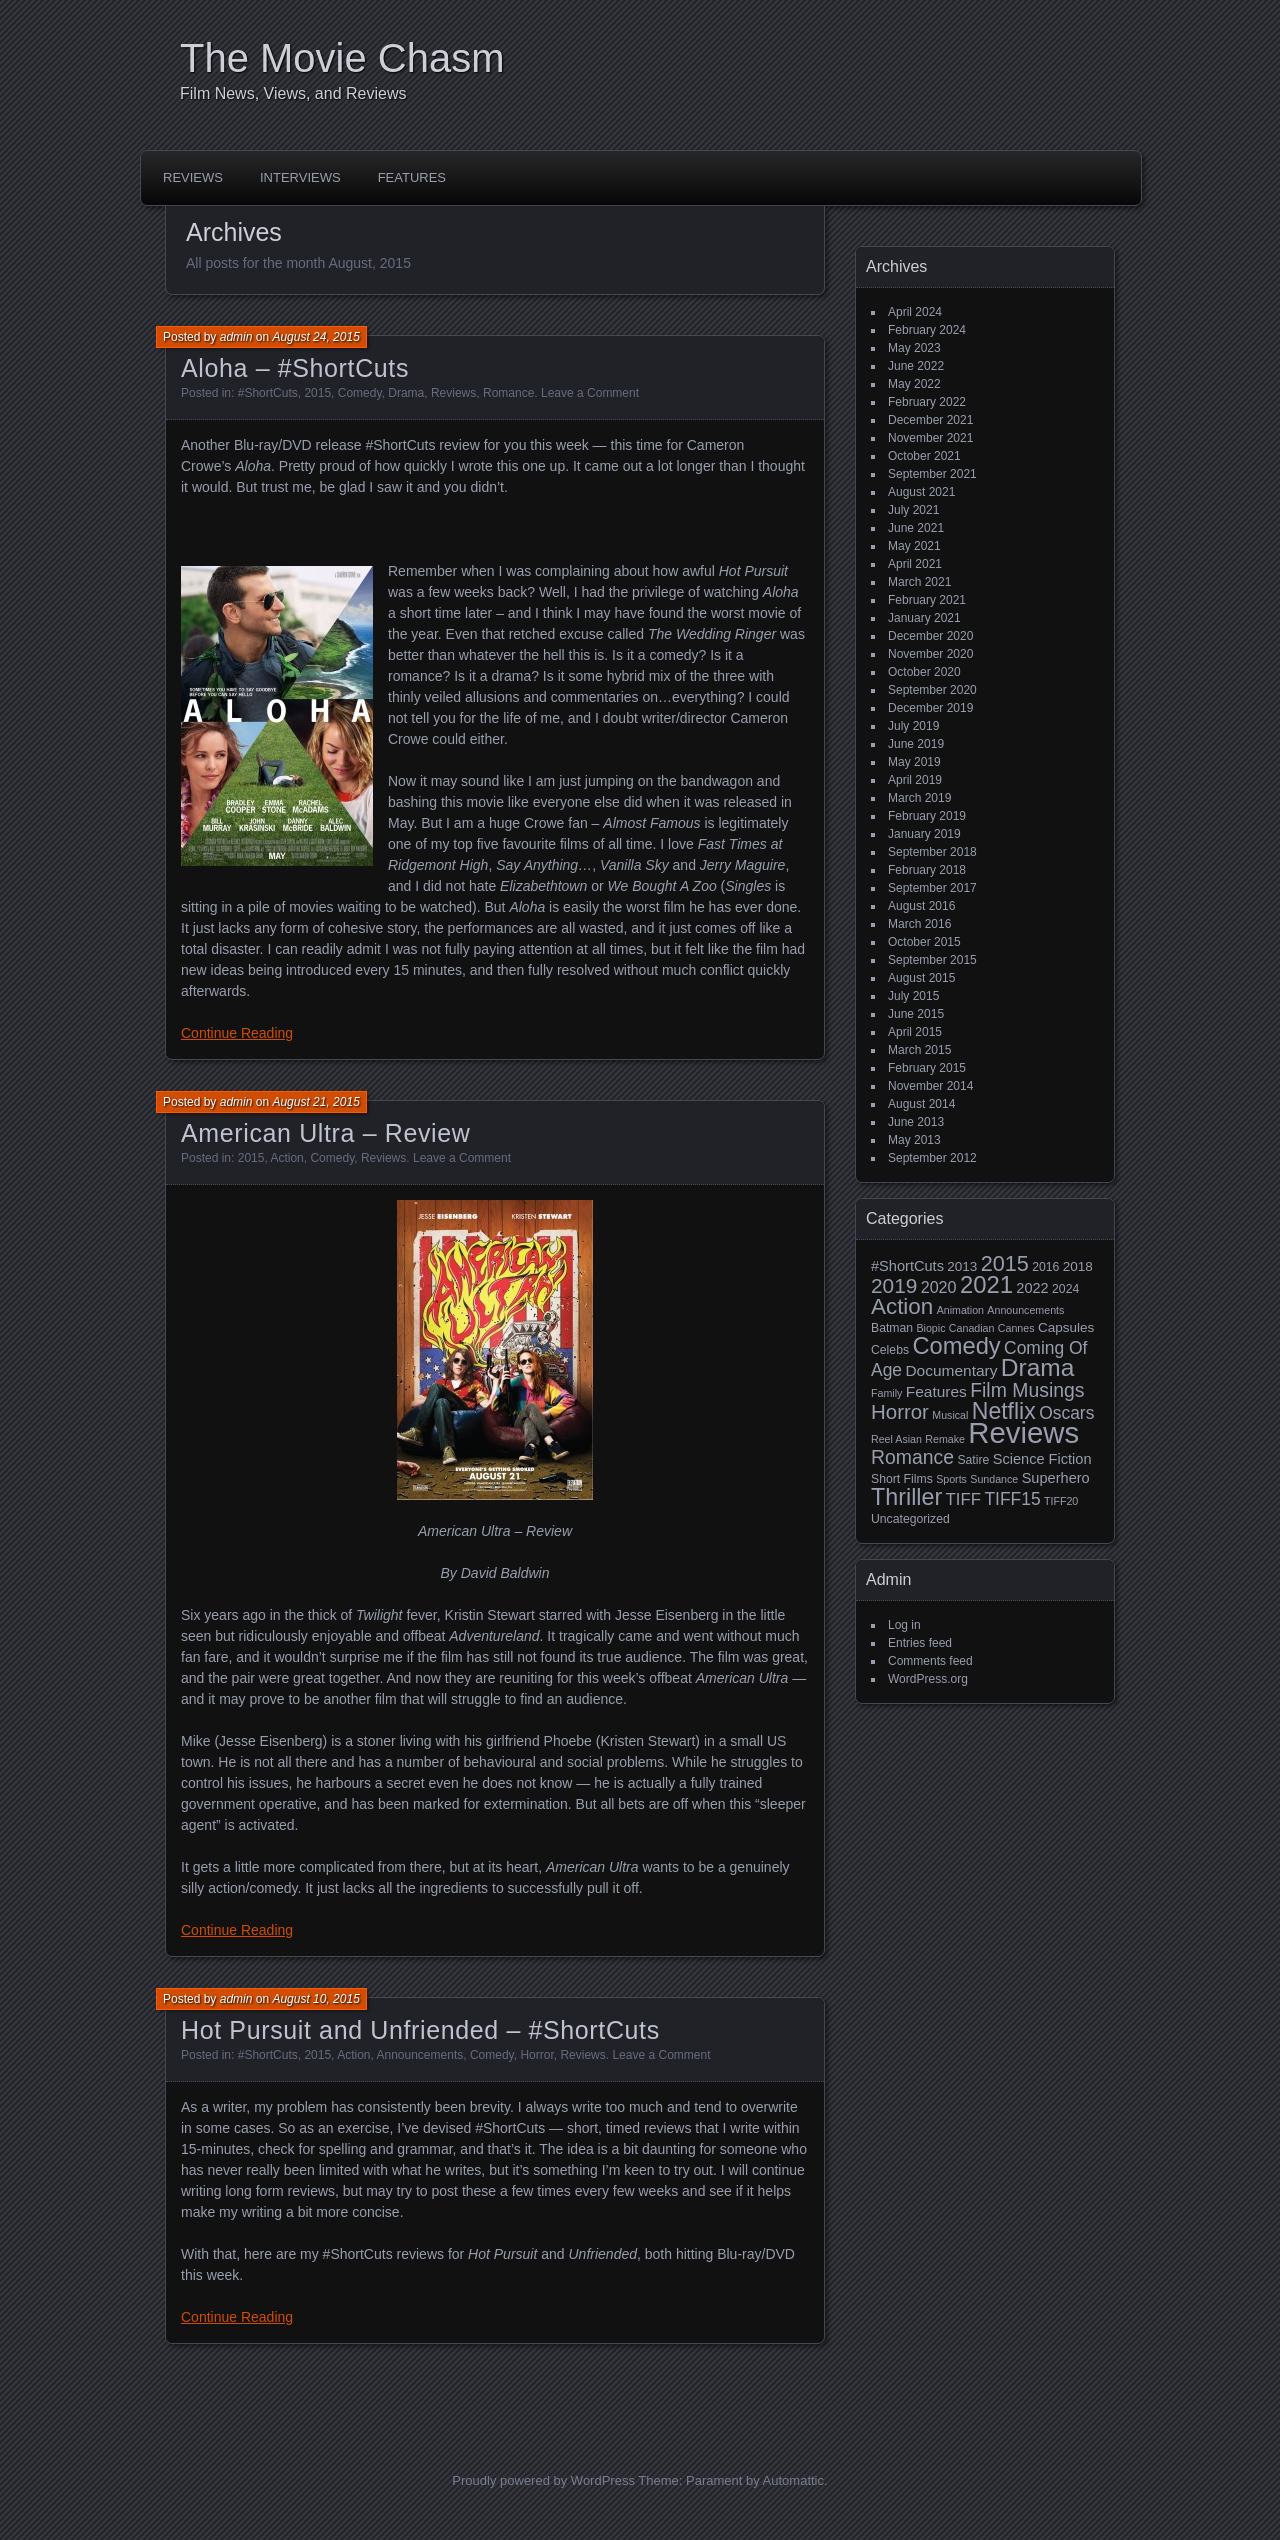 The width and height of the screenshot is (1280, 2540). What do you see at coordinates (420, 2055) in the screenshot?
I see `Announcements` at bounding box center [420, 2055].